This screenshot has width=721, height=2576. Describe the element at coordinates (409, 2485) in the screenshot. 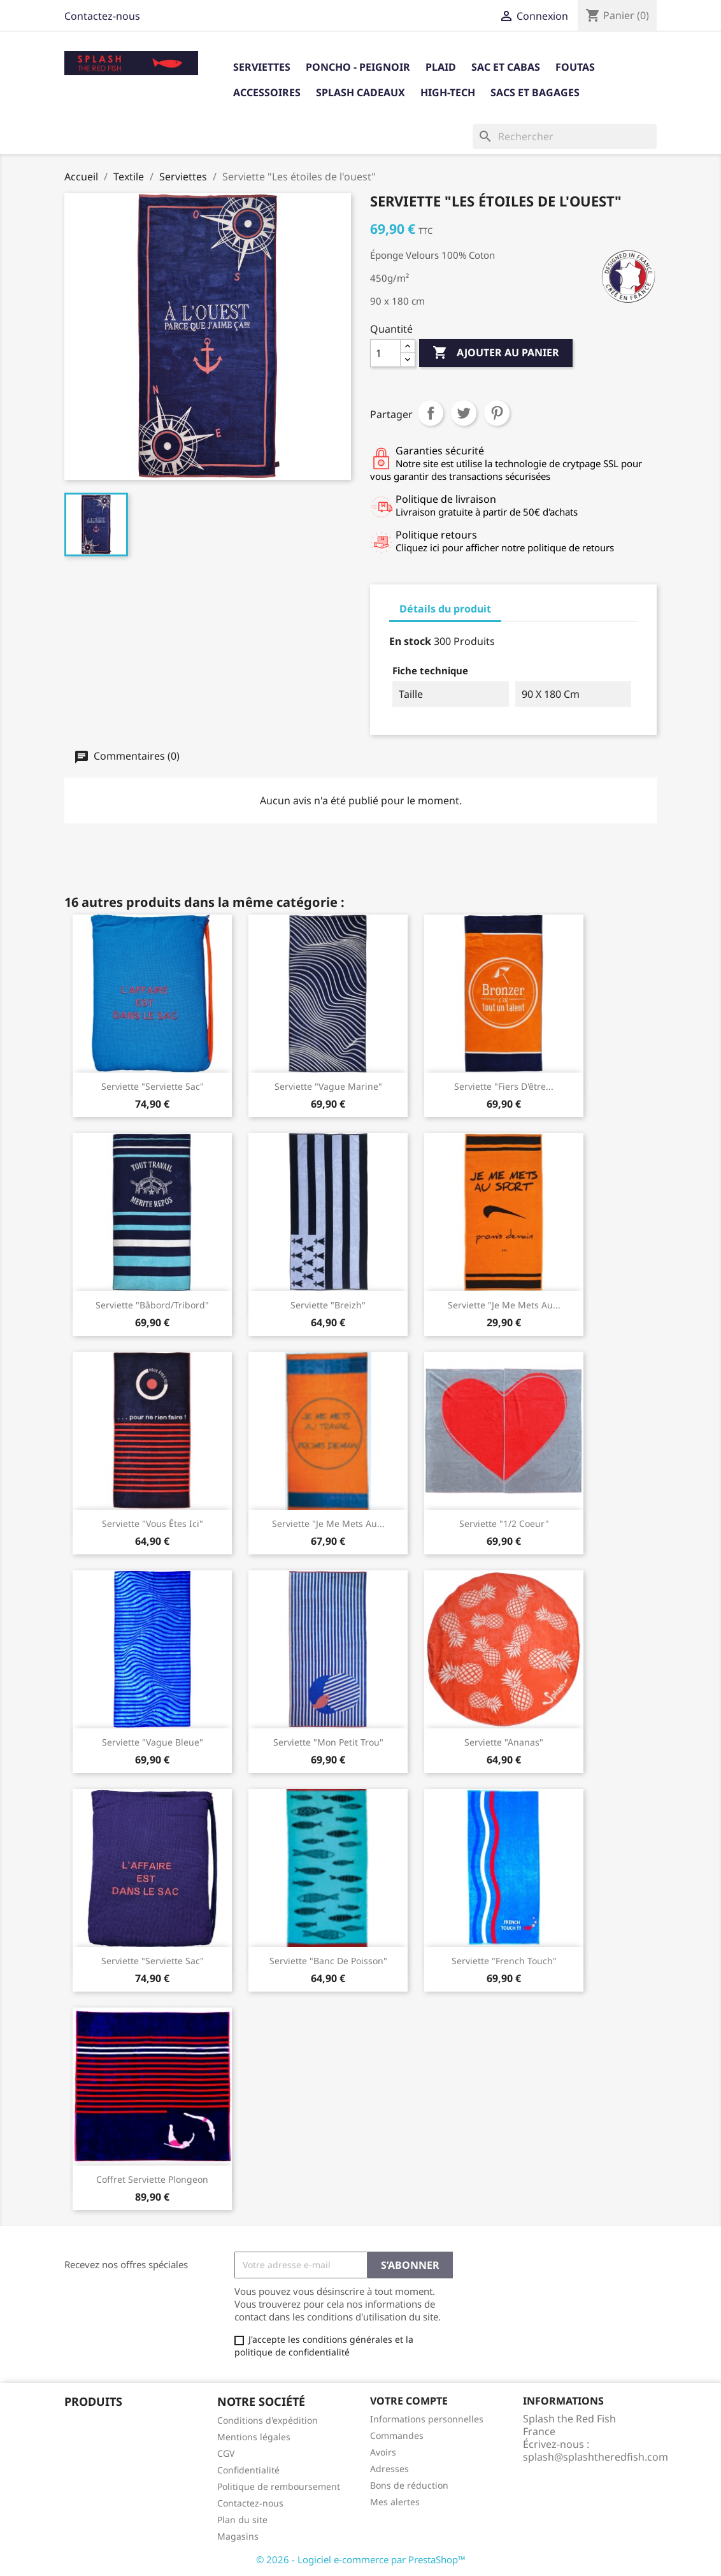

I see `Bons de réduction` at that location.